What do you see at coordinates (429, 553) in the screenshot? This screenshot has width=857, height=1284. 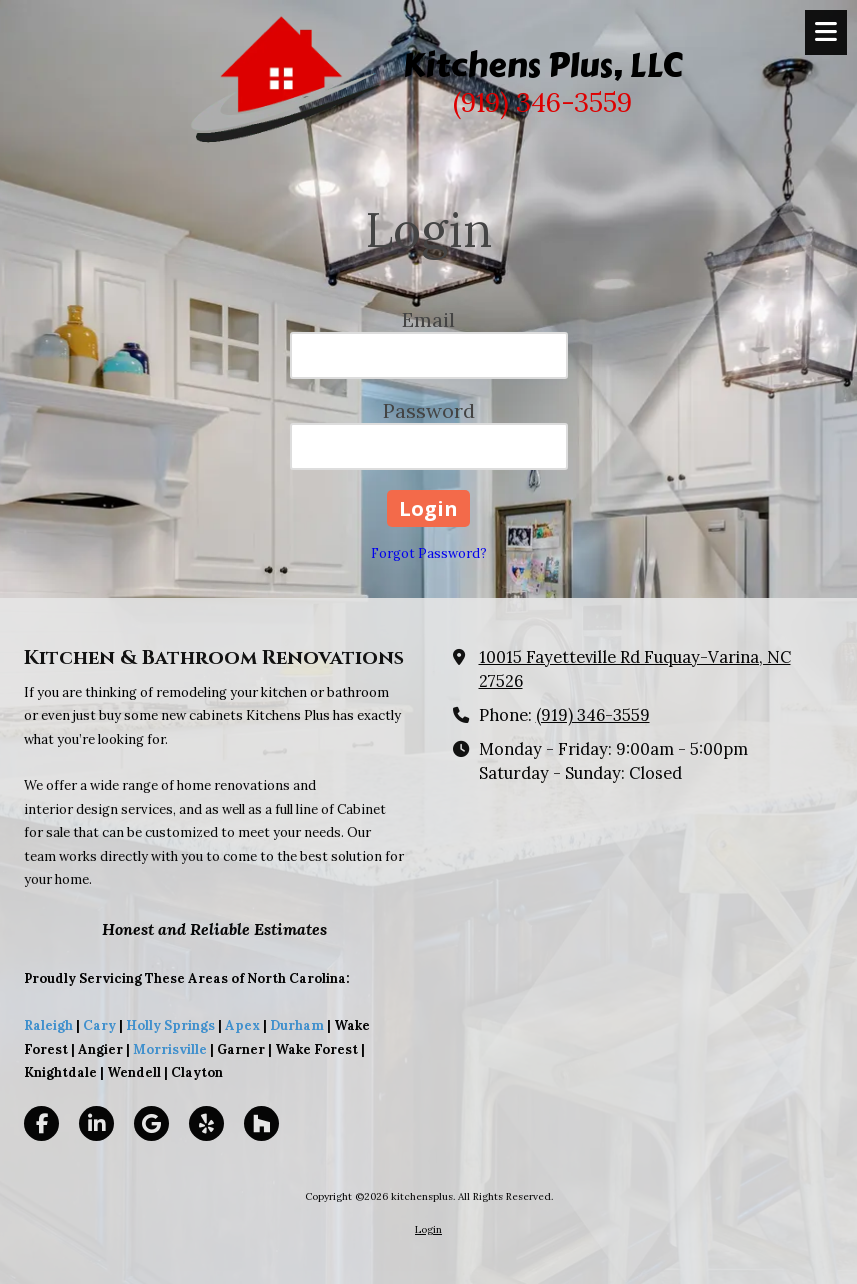 I see `Forgot Password?` at bounding box center [429, 553].